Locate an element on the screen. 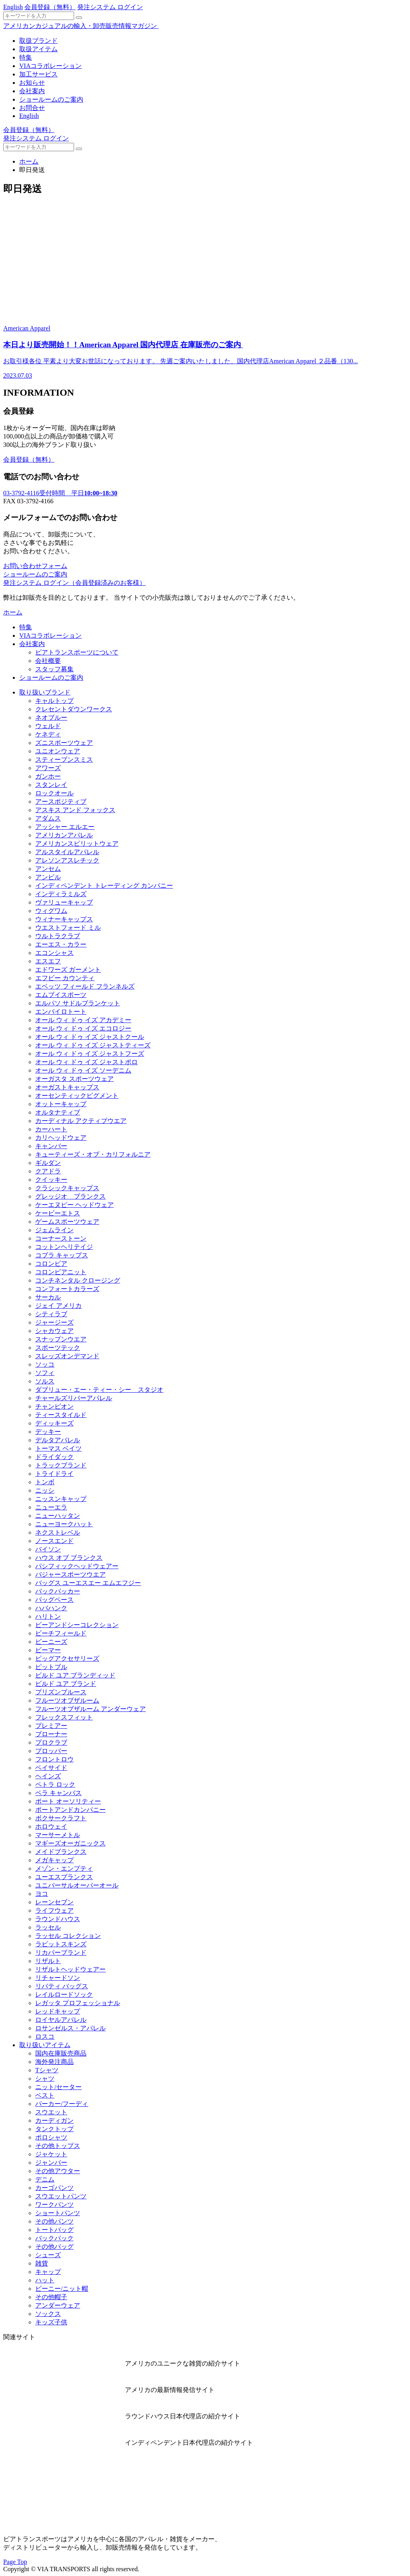  パシフィックヘッドウェアー is located at coordinates (77, 1566).